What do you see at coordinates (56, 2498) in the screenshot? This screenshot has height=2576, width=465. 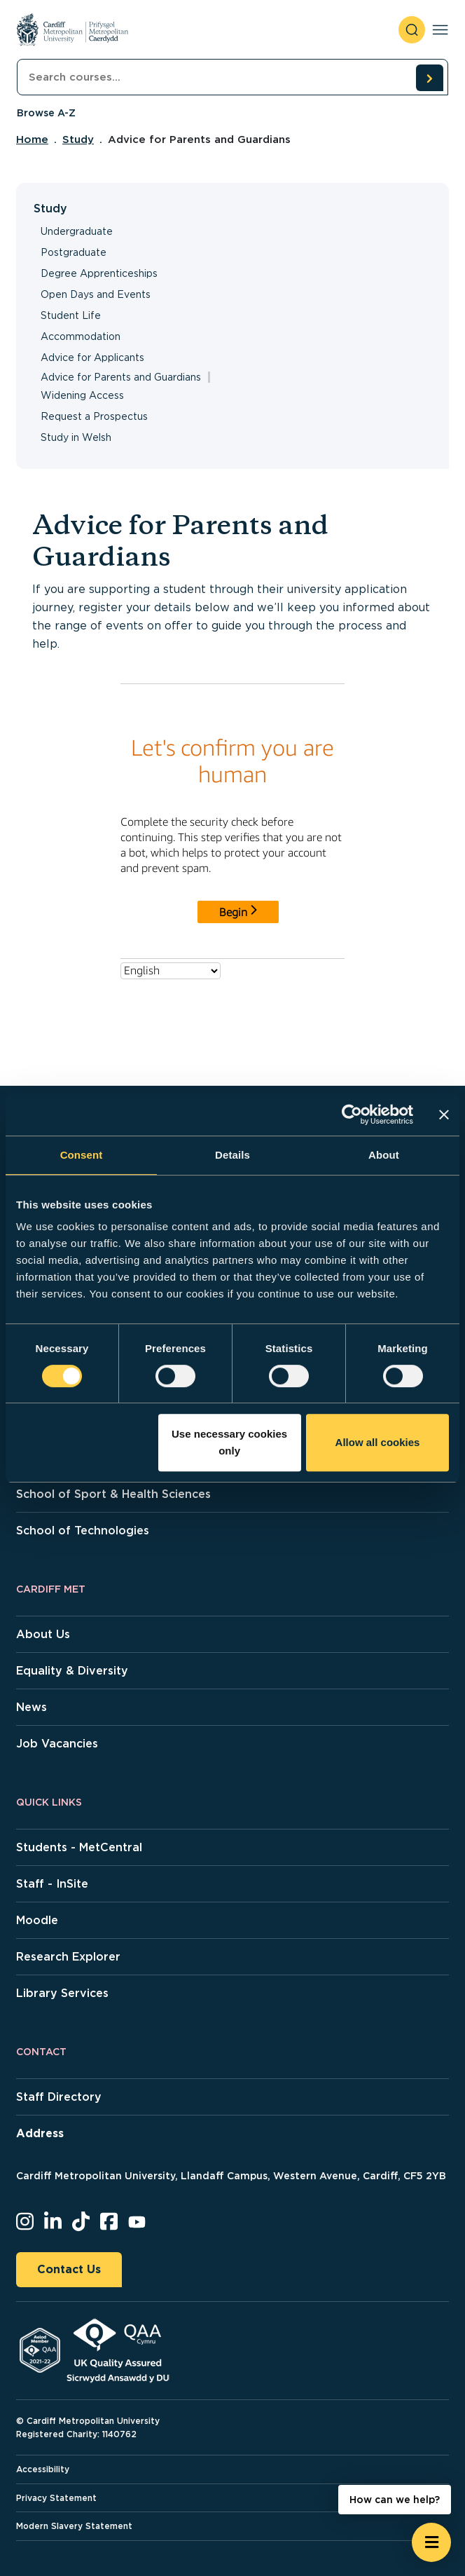 I see `Privacy Statement` at bounding box center [56, 2498].